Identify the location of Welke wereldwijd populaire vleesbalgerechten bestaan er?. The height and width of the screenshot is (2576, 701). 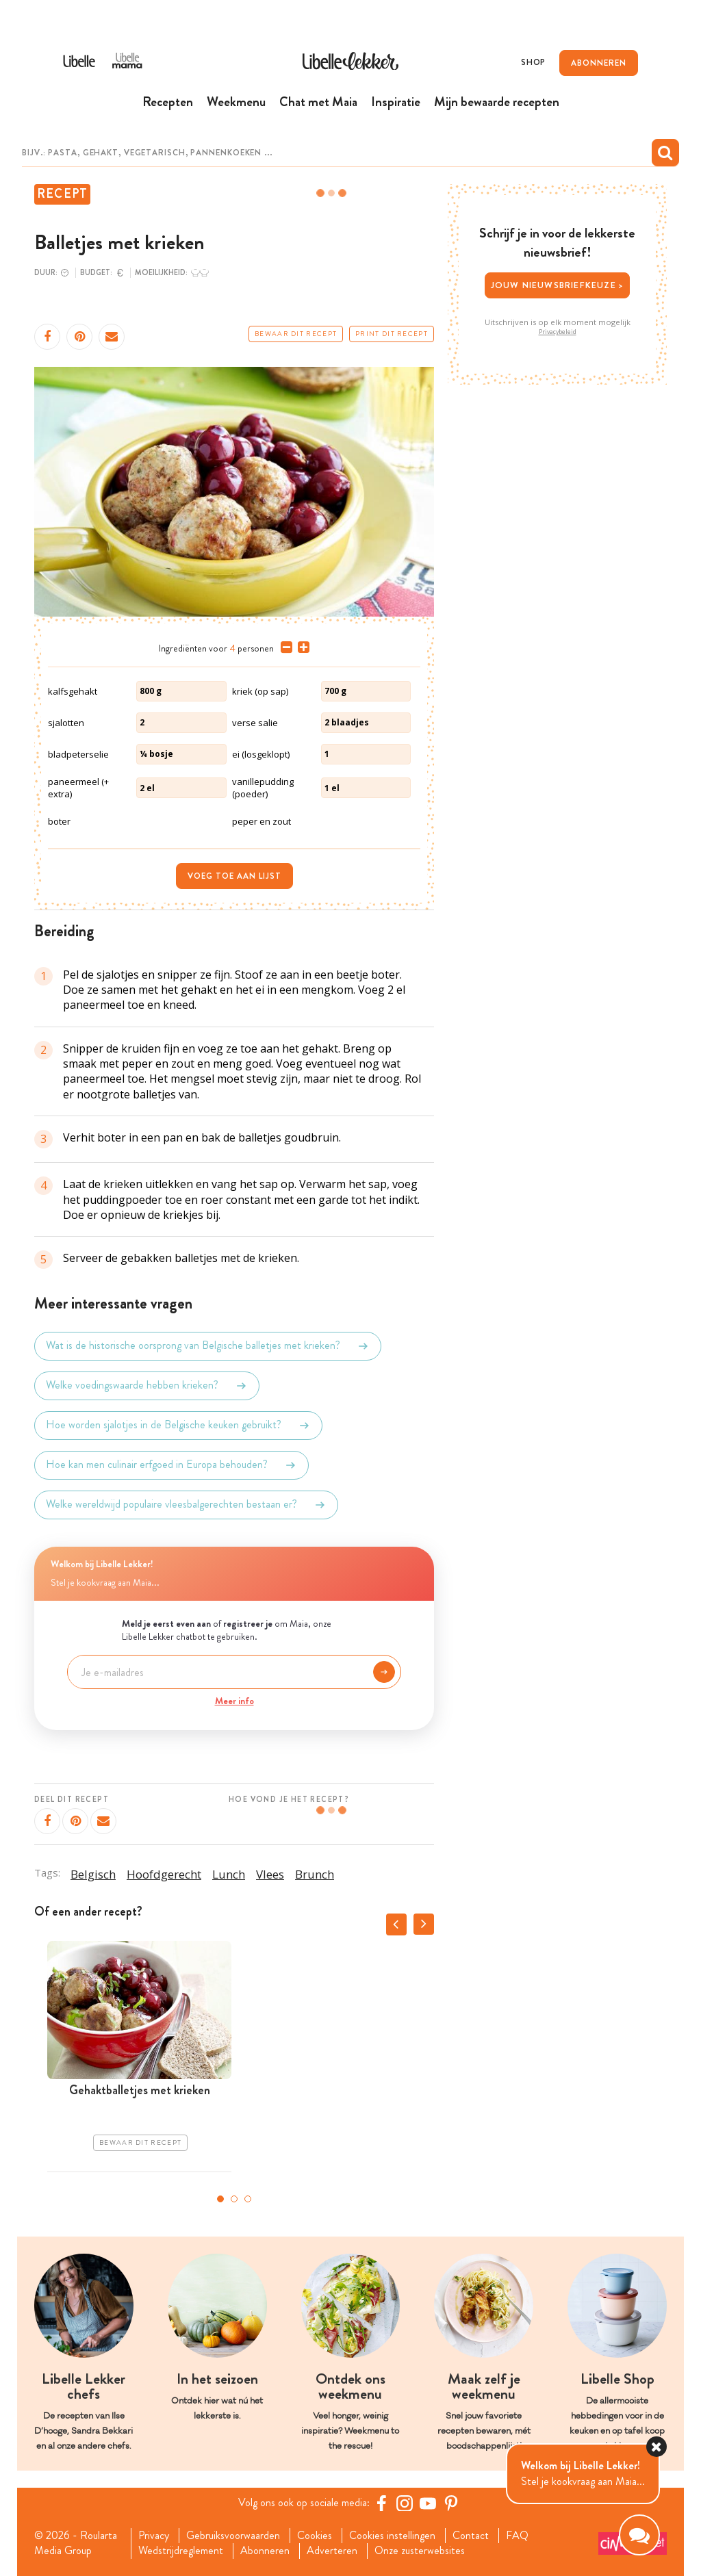
(186, 1505).